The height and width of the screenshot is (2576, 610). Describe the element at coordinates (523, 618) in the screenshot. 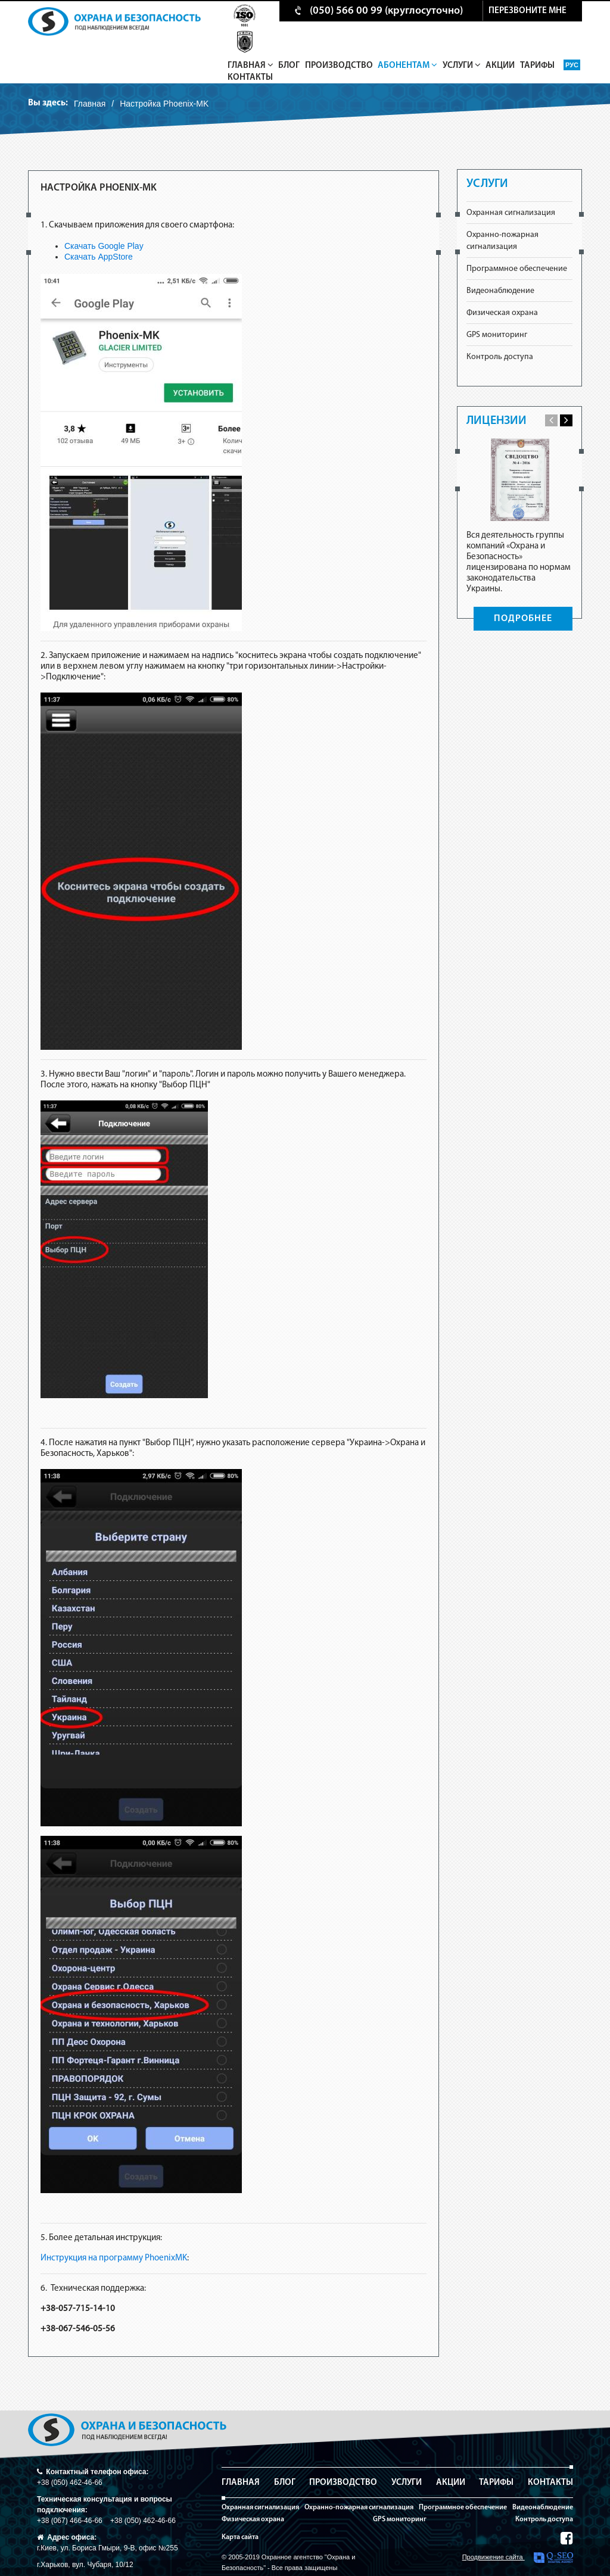

I see `ПОДРОБНЕЕ` at that location.